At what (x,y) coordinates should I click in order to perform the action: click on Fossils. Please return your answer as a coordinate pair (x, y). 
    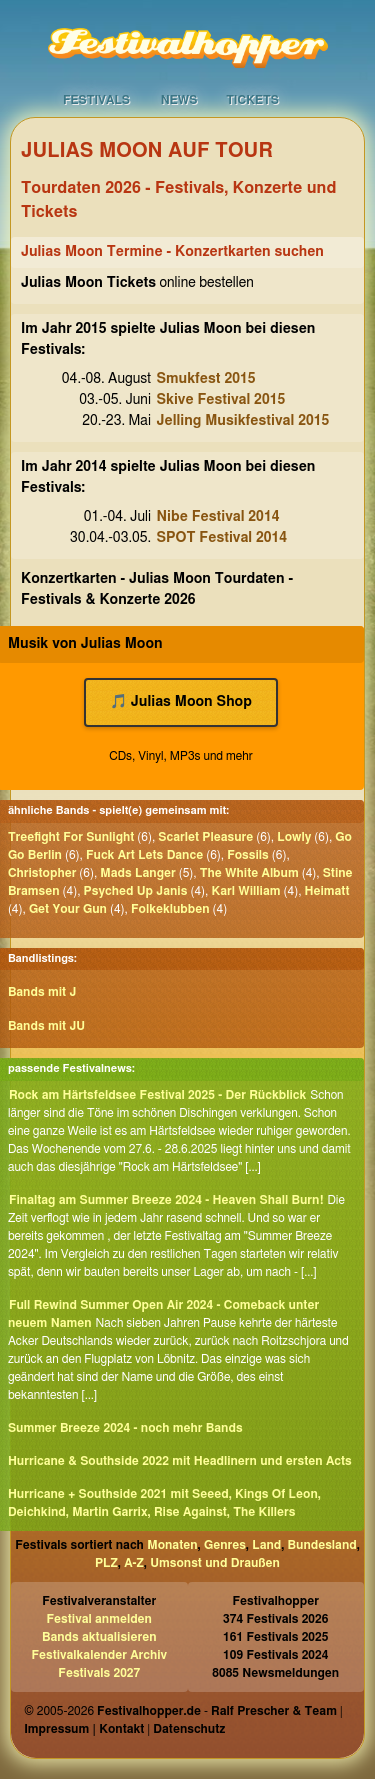
    Looking at the image, I should click on (248, 855).